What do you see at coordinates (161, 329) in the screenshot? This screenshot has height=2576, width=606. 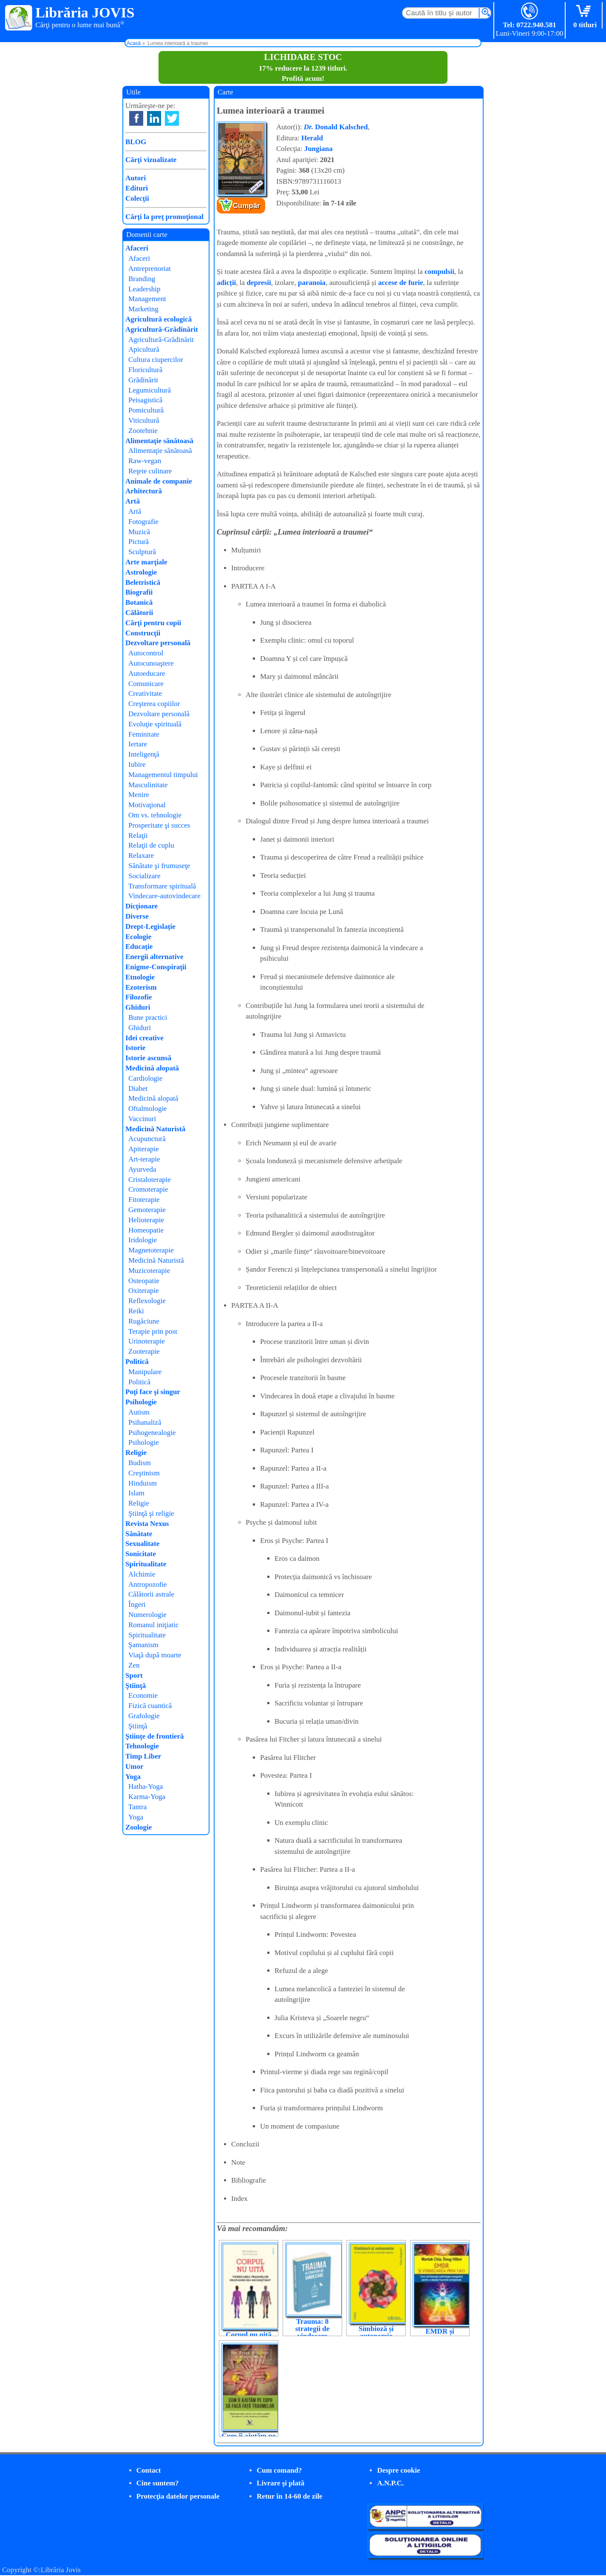 I see `Agricultură-Grădinărit` at bounding box center [161, 329].